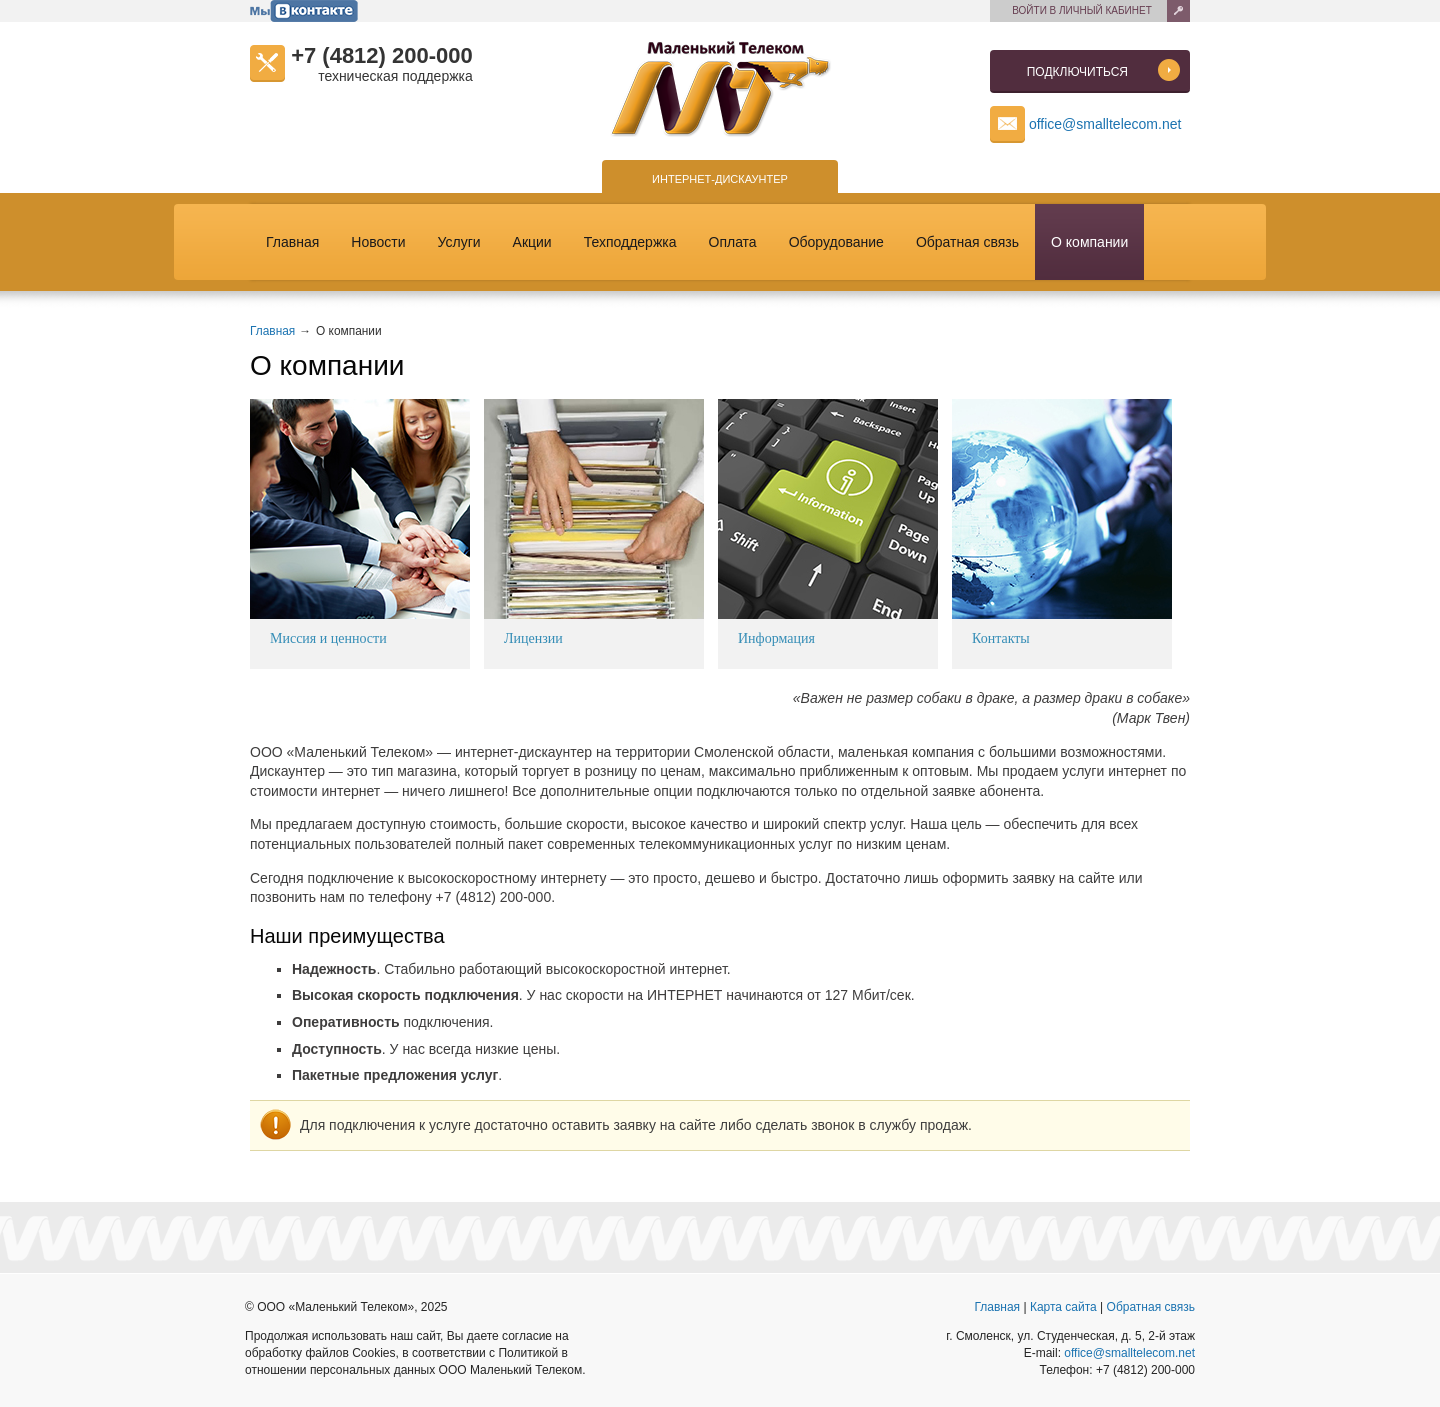 Image resolution: width=1440 pixels, height=1407 pixels. What do you see at coordinates (638, 242) in the screenshot?
I see `Техподдержка` at bounding box center [638, 242].